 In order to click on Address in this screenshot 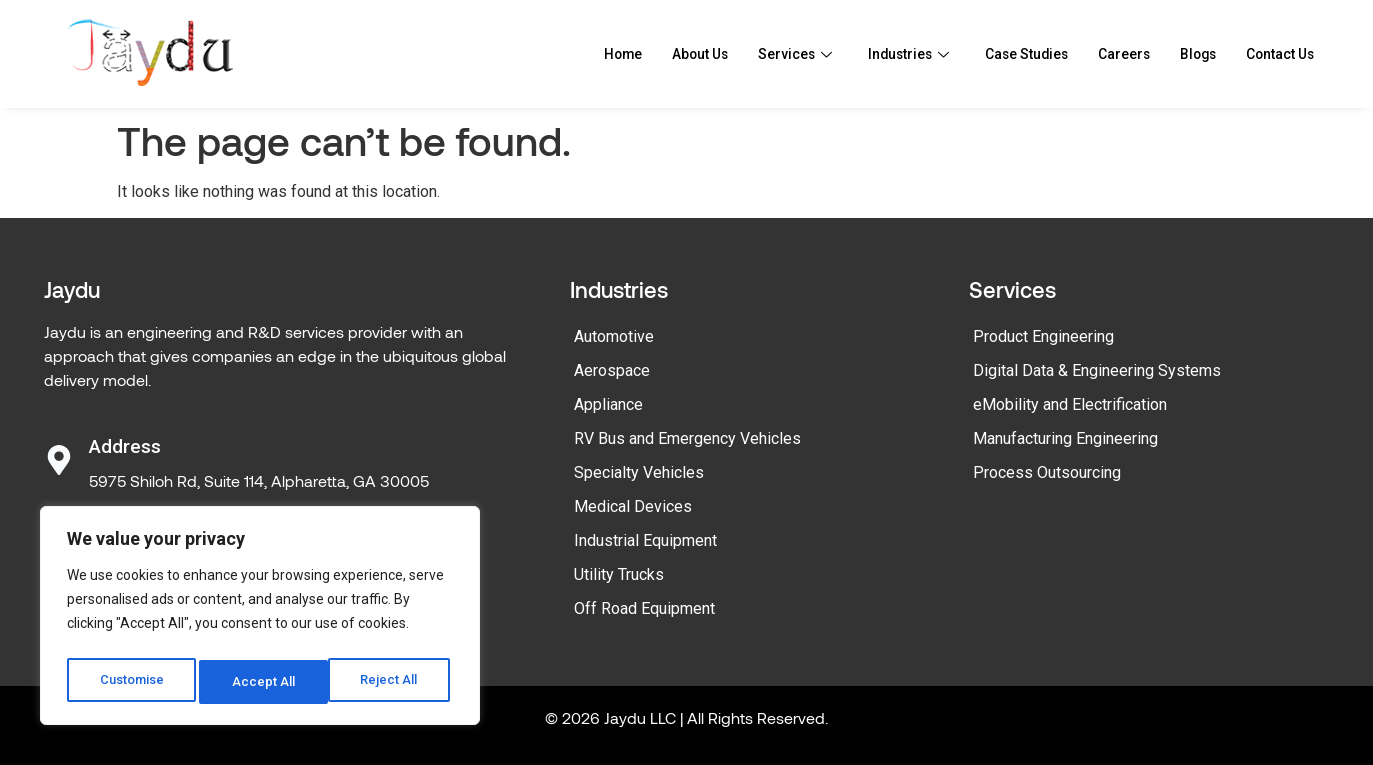, I will do `click(125, 446)`.